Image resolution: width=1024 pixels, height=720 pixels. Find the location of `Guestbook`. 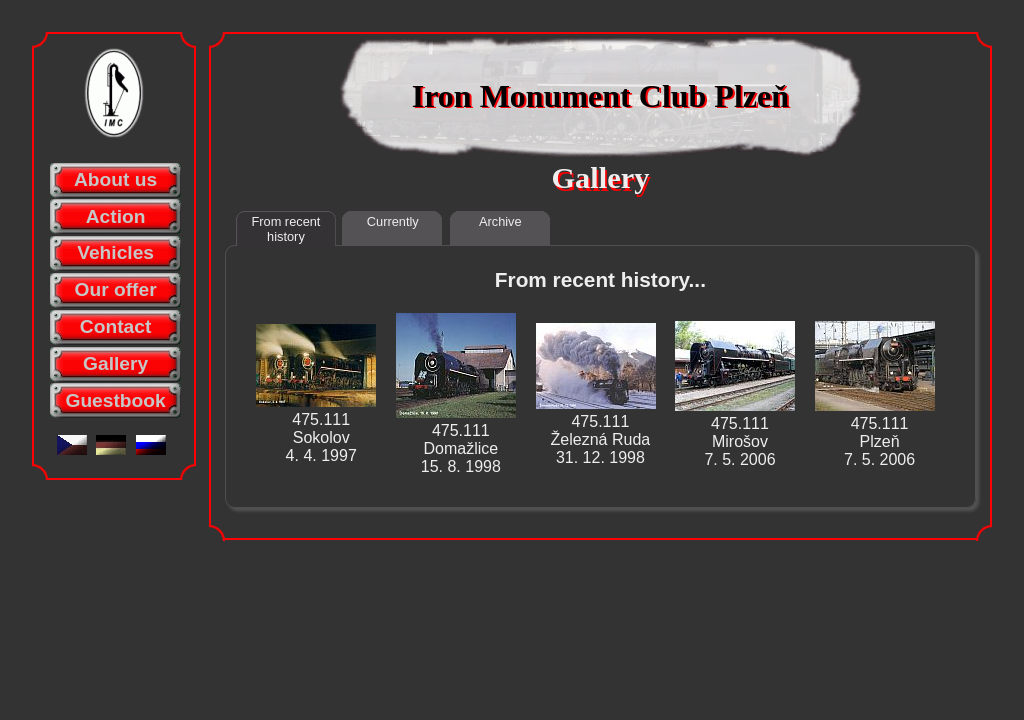

Guestbook is located at coordinates (115, 400).